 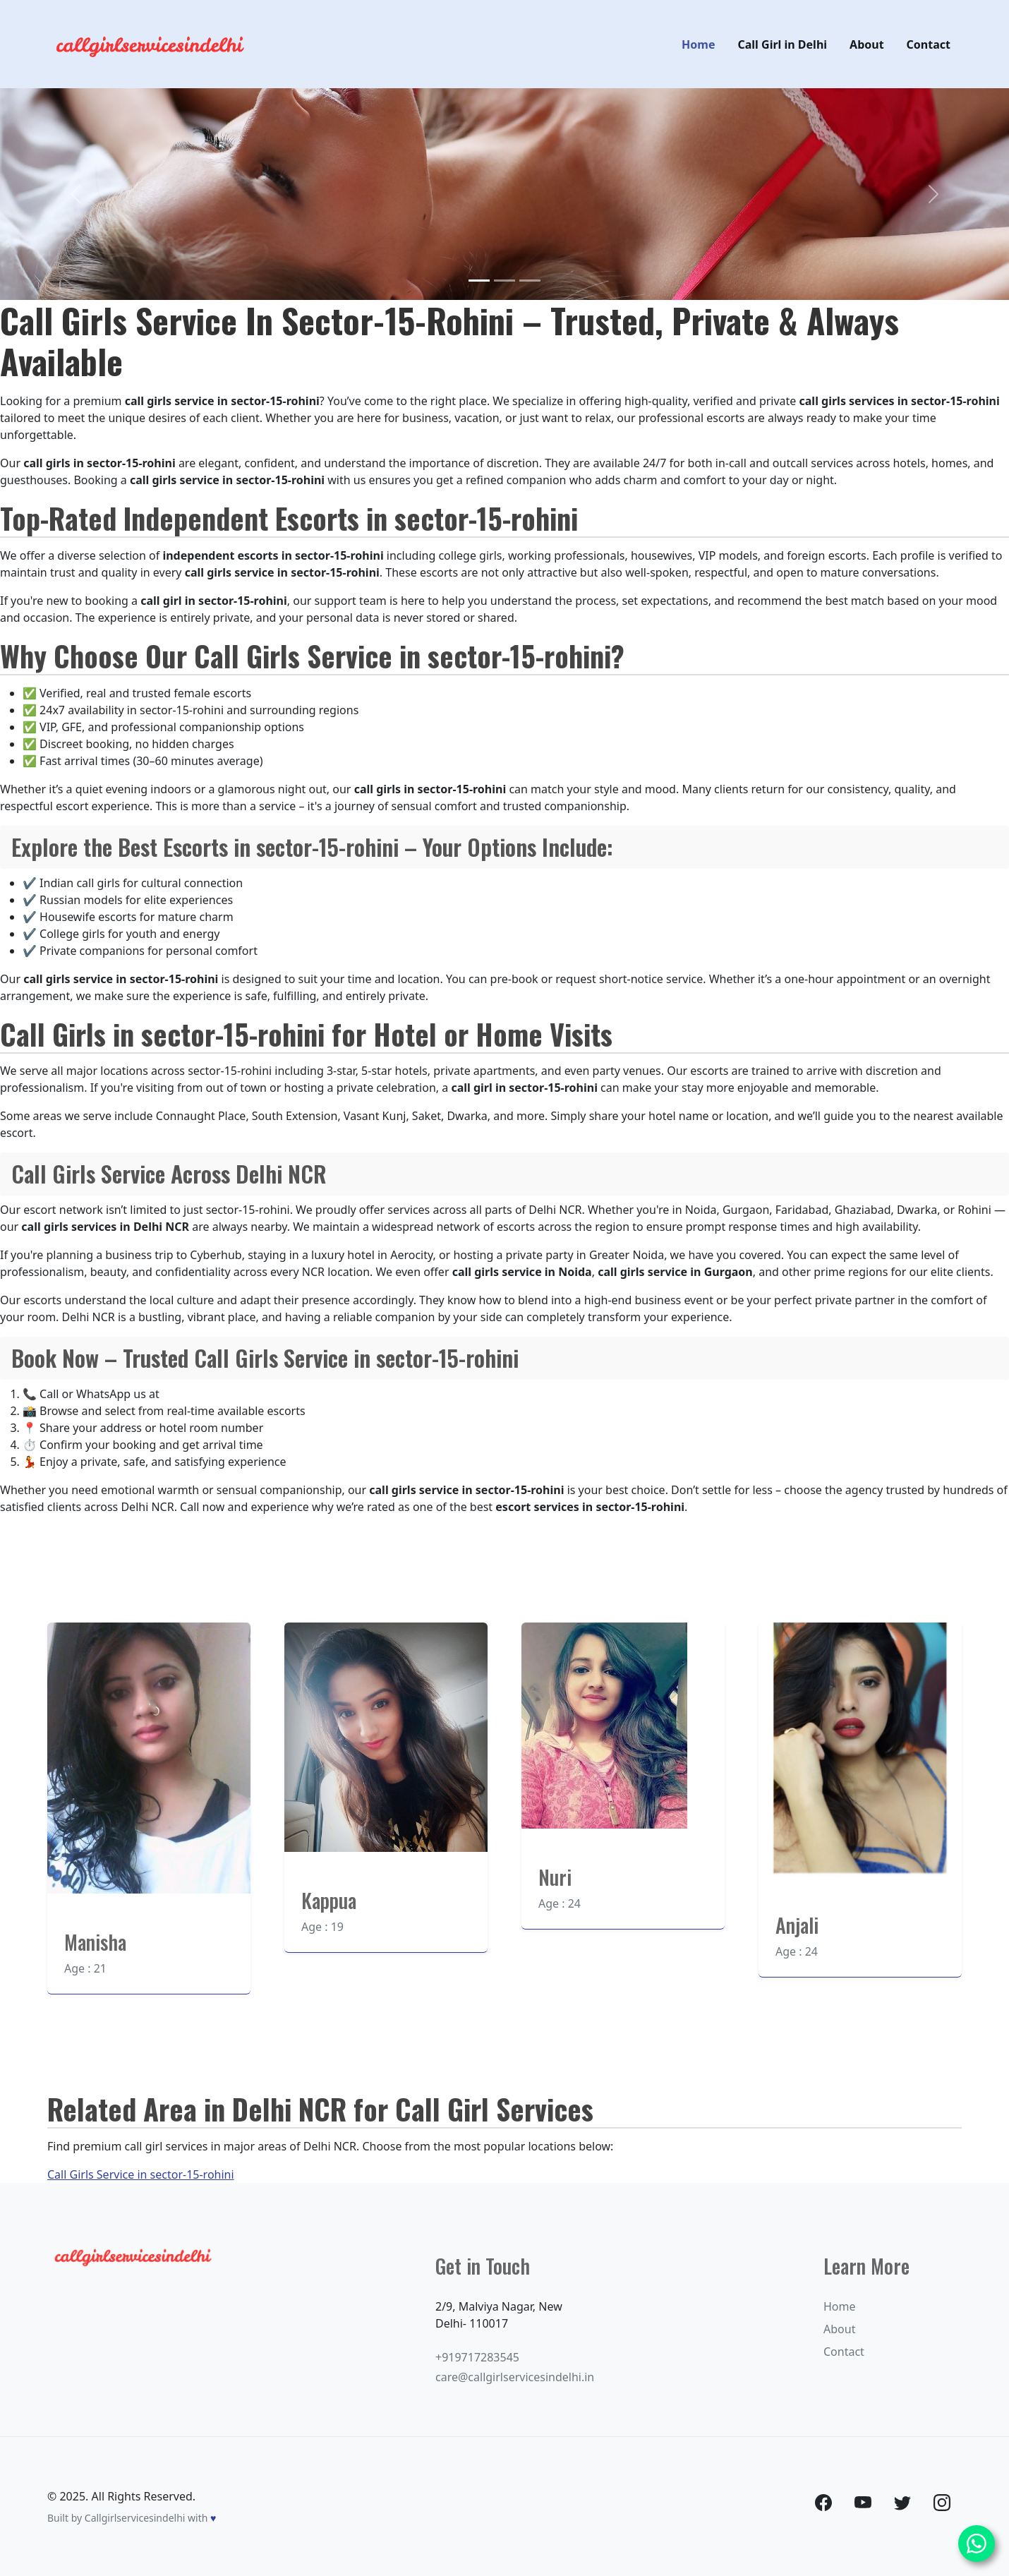 What do you see at coordinates (514, 2377) in the screenshot?
I see `care@callgirlservicesindelhi.in` at bounding box center [514, 2377].